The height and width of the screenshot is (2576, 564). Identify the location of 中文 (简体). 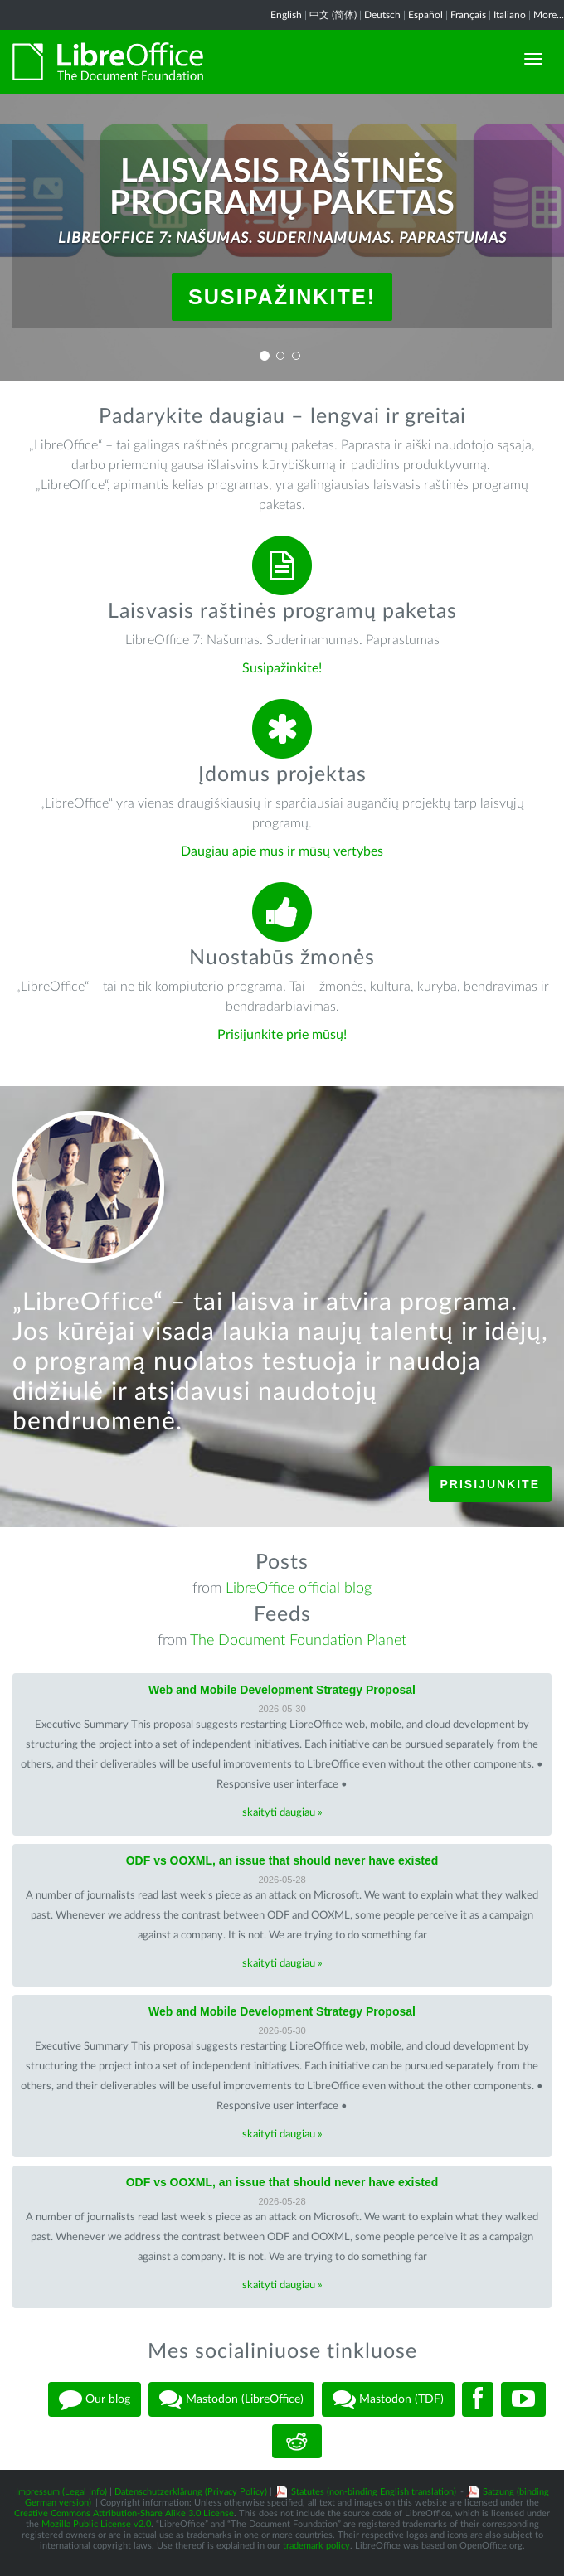
(333, 15).